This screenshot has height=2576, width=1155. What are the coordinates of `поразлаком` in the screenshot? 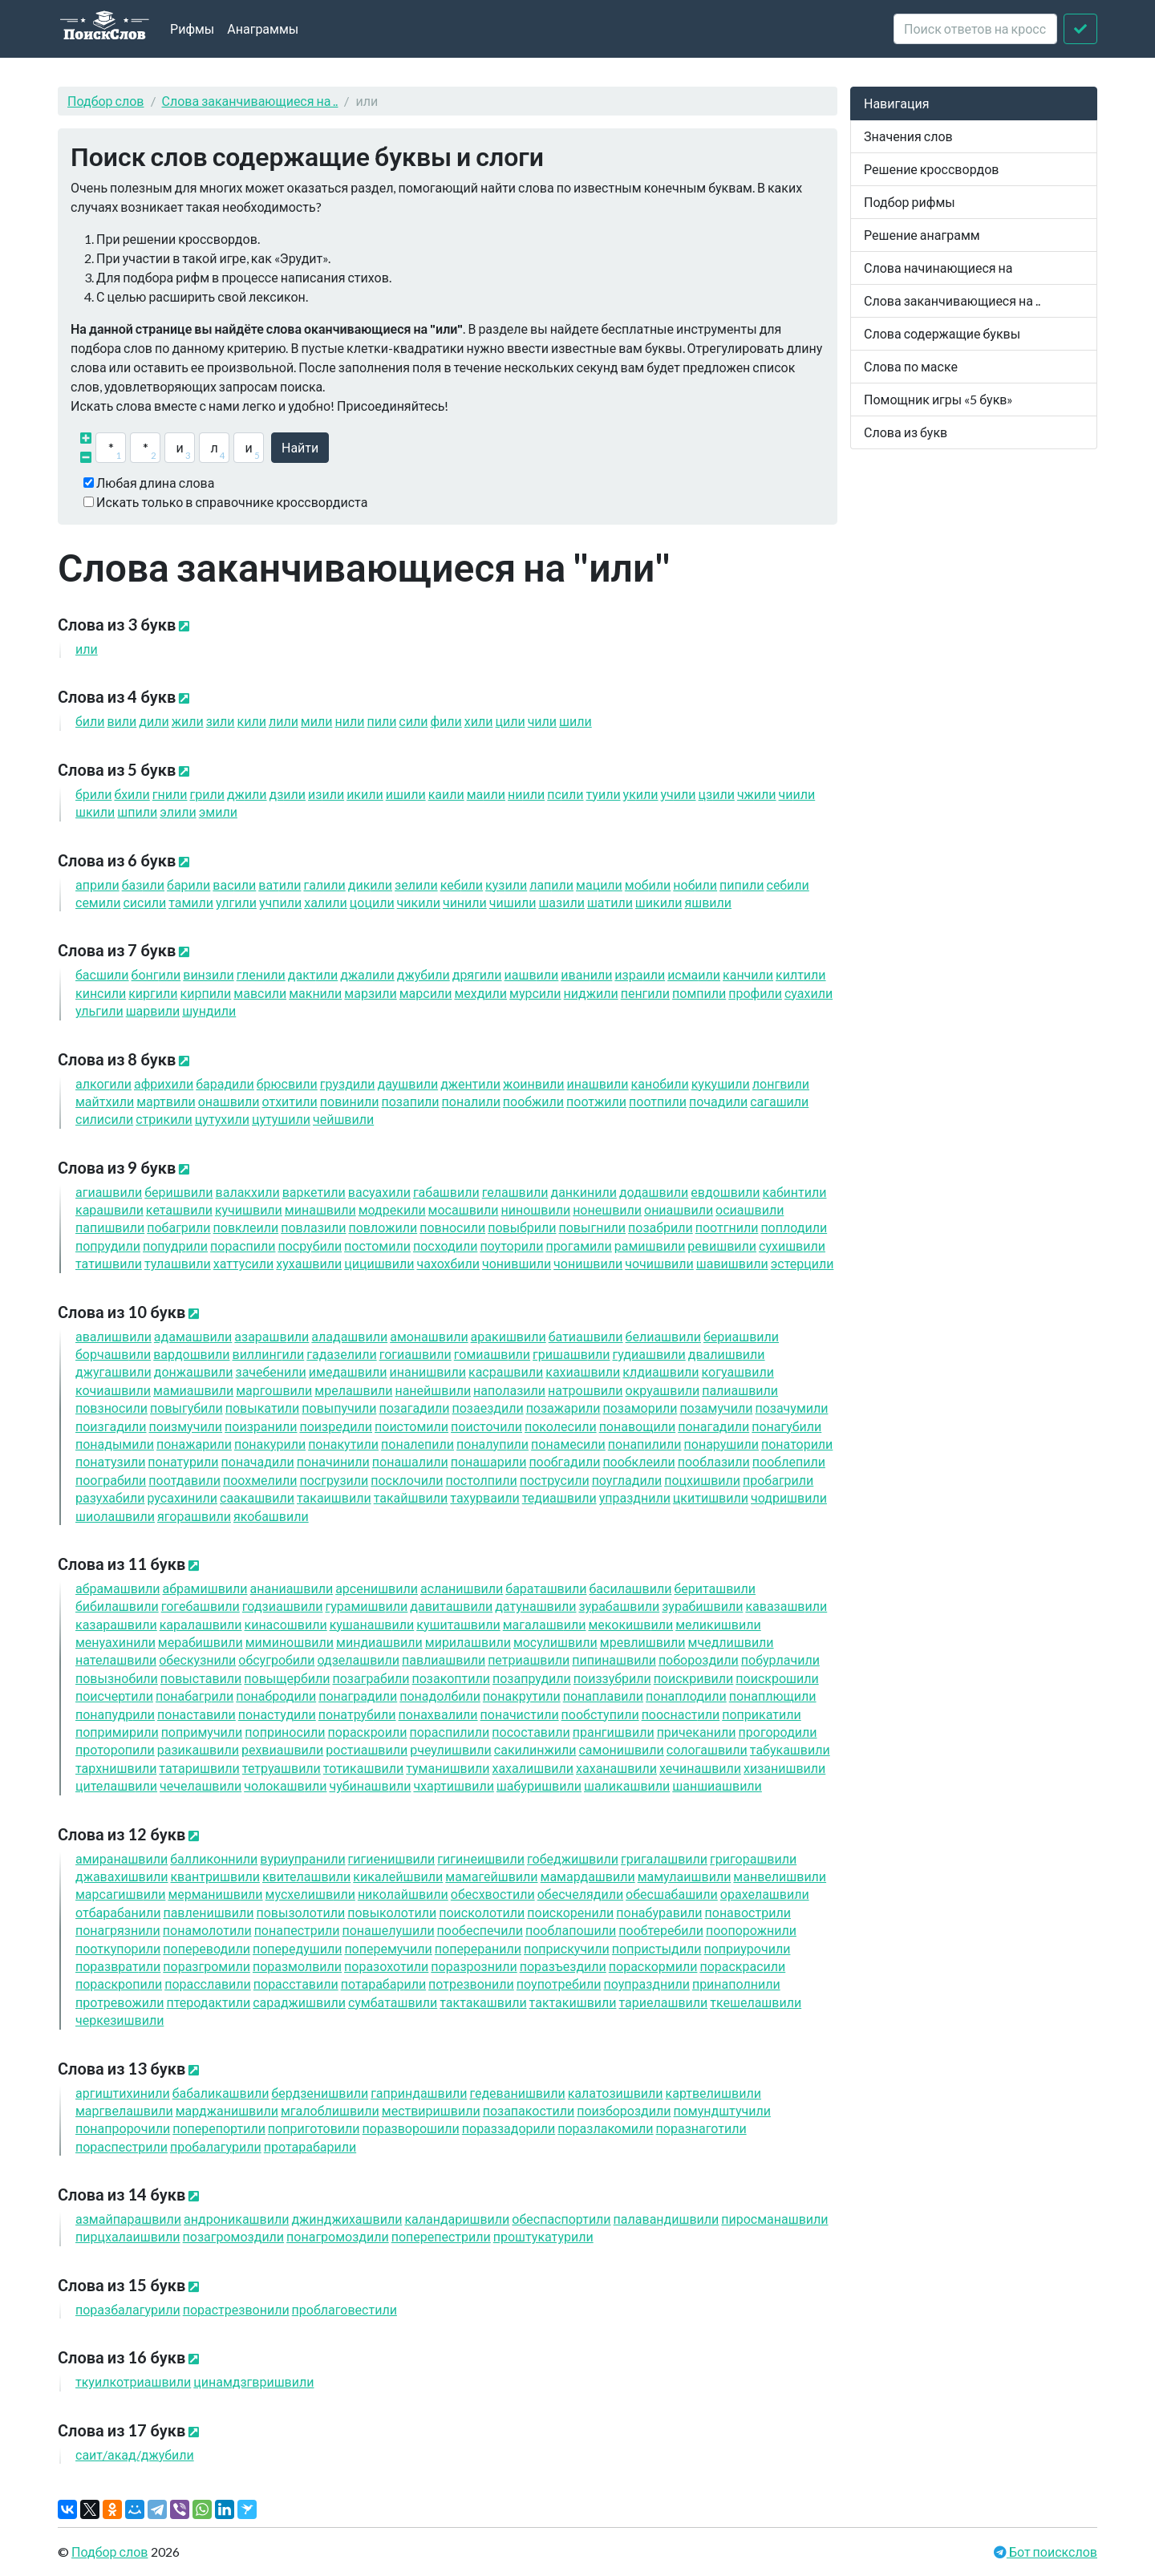 It's located at (605, 2128).